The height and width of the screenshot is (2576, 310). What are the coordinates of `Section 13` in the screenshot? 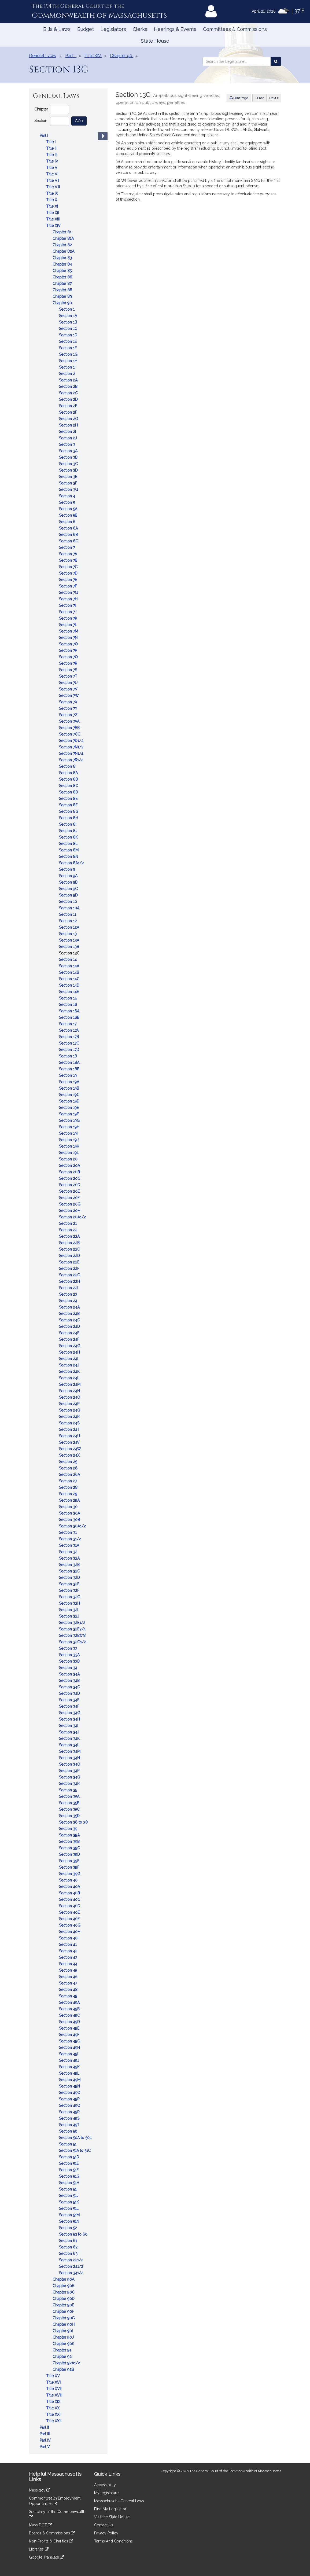 It's located at (68, 934).